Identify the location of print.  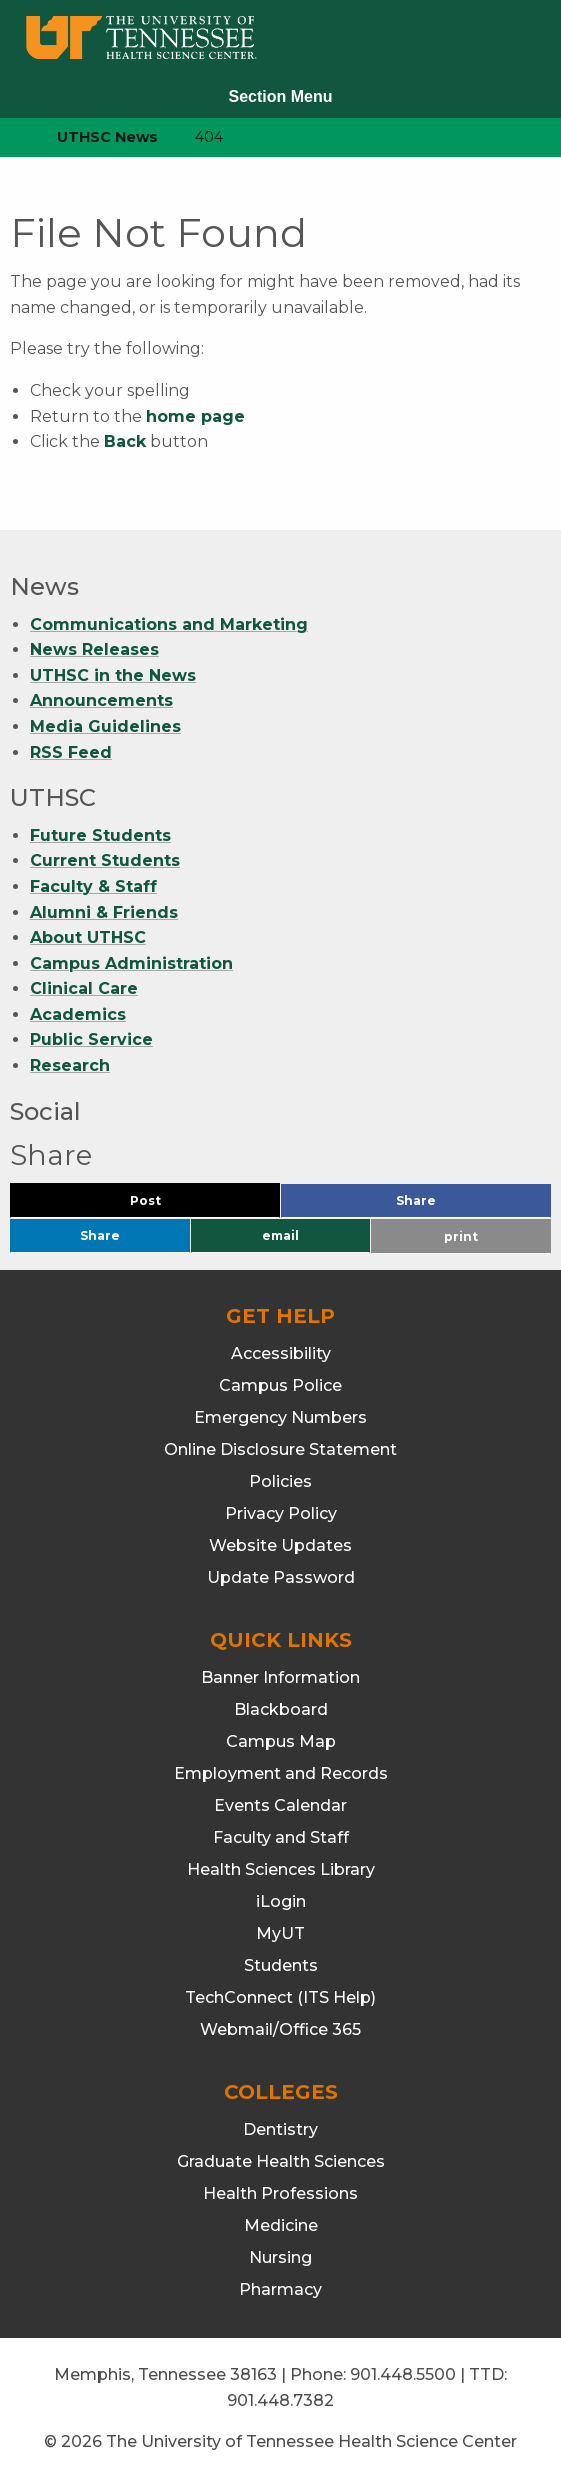
(461, 1236).